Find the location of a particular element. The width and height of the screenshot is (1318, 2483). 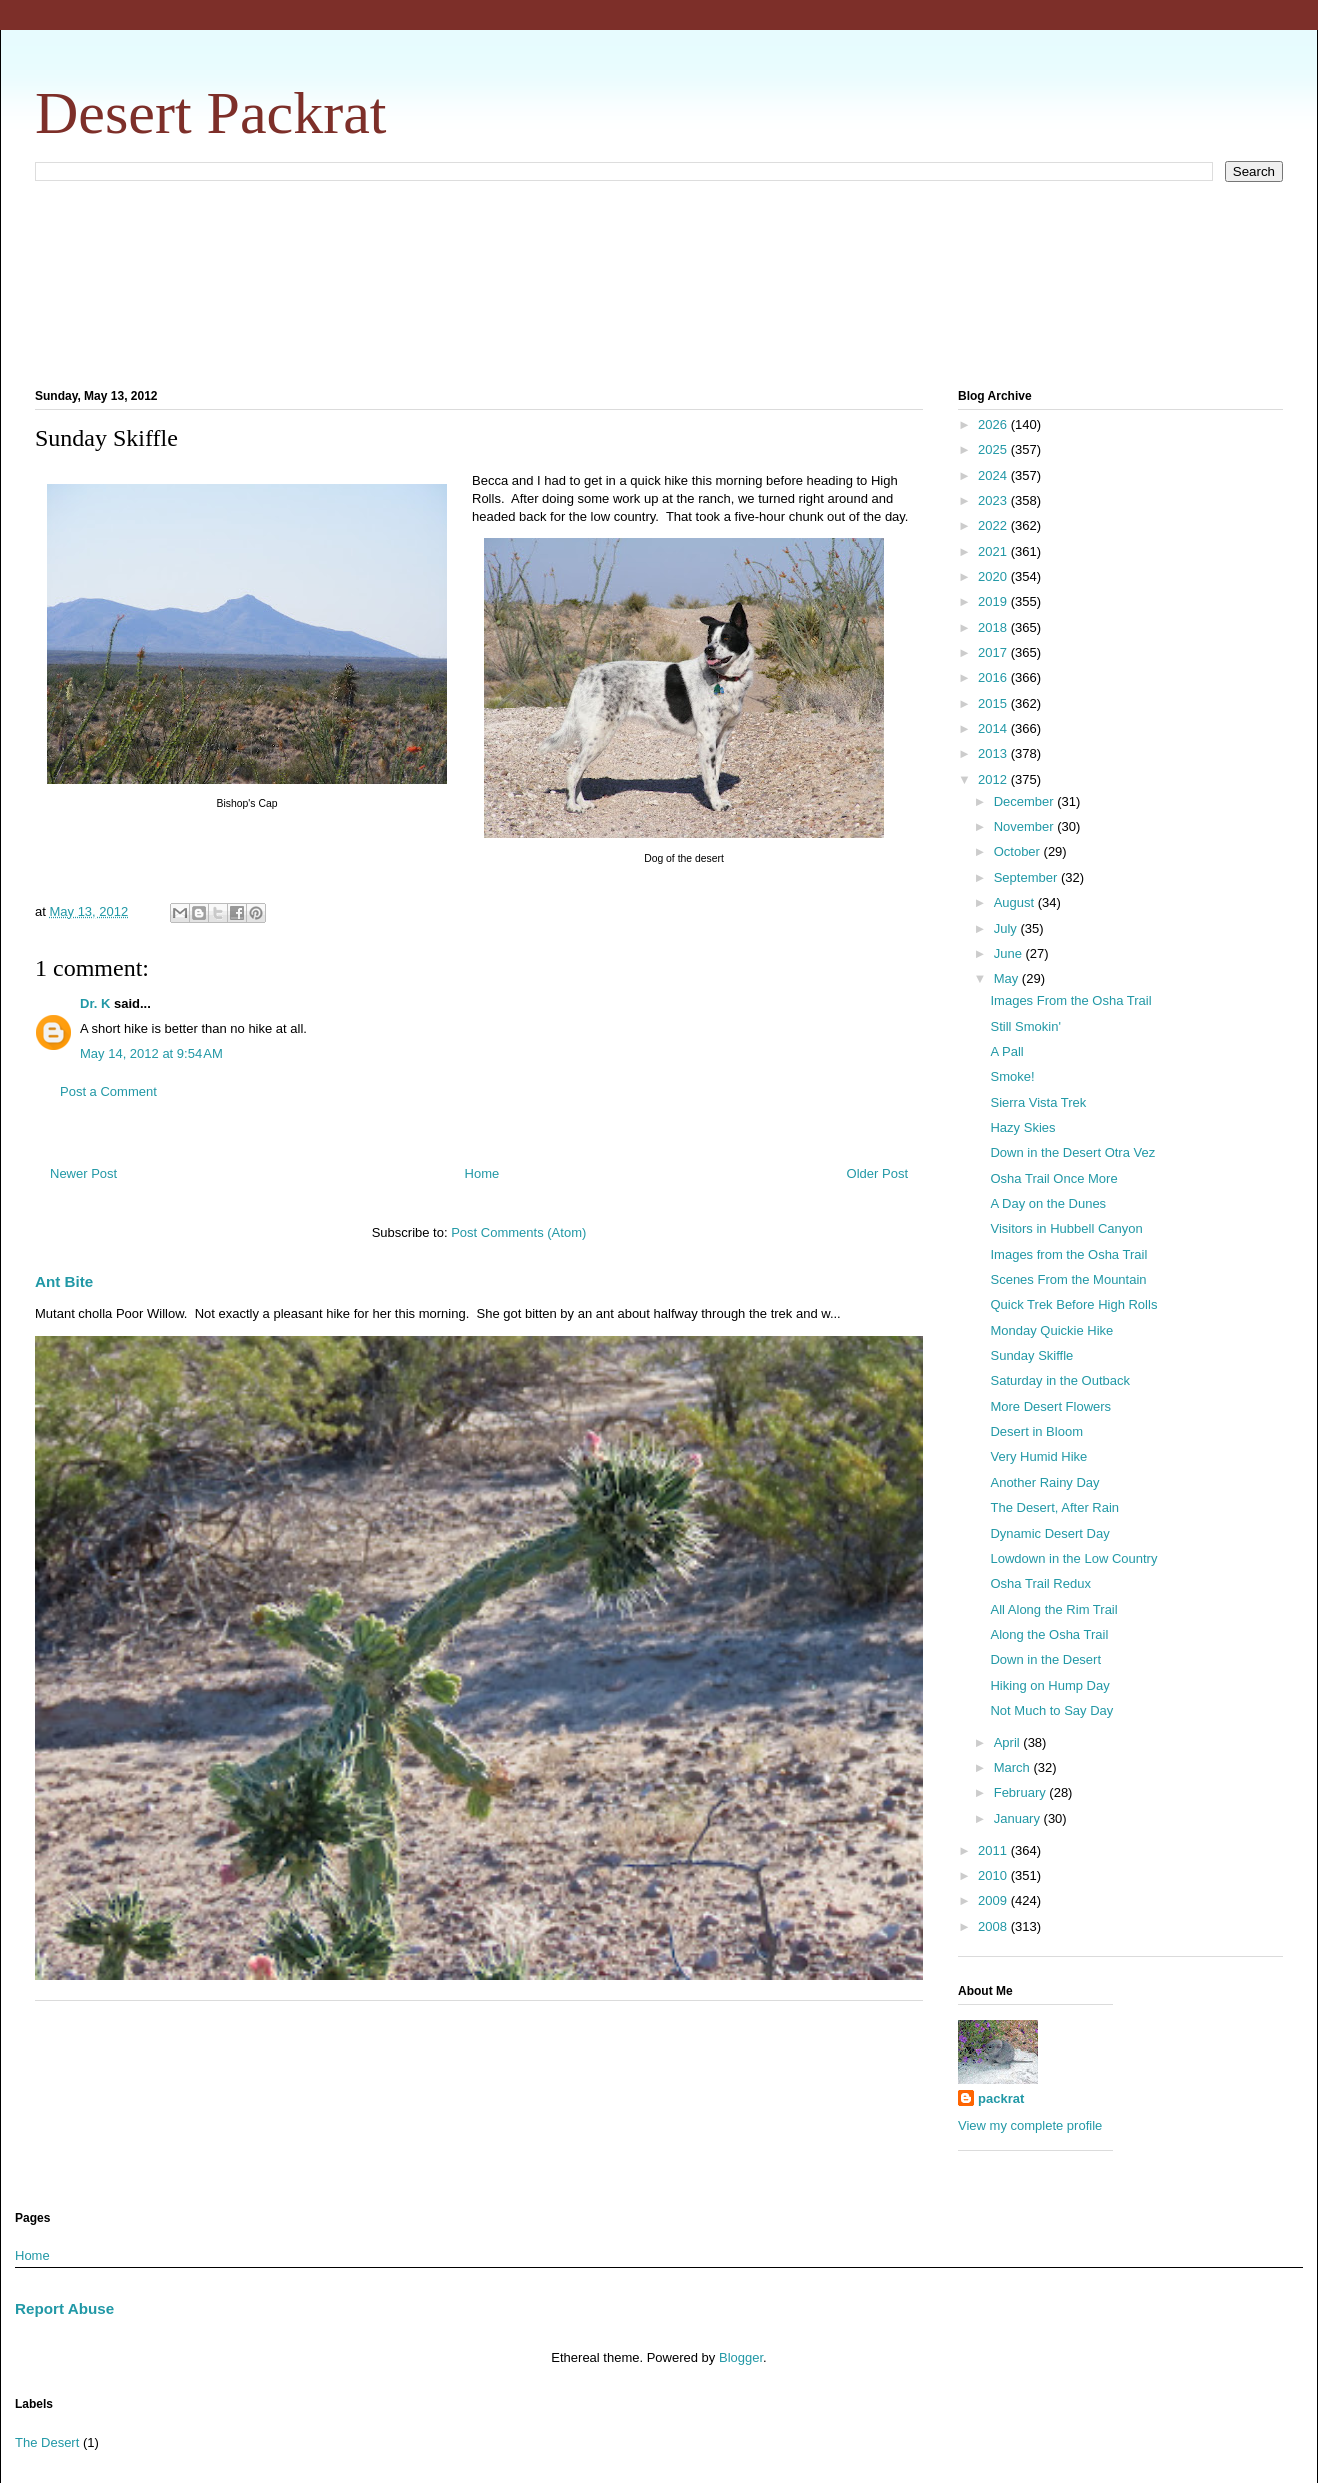

Lowdown in the Low Country is located at coordinates (1073, 1558).